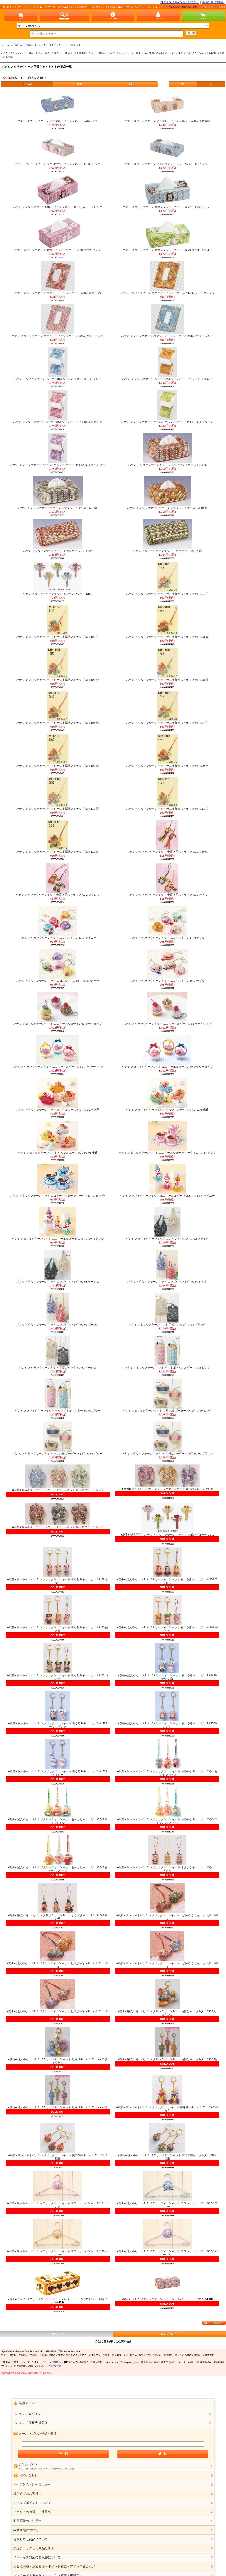 This screenshot has width=226, height=2576. I want to click on パナミ メタリックヤーンキット エコキーホルダー ピエロ TC-89 シャイニー, so click(167, 1195).